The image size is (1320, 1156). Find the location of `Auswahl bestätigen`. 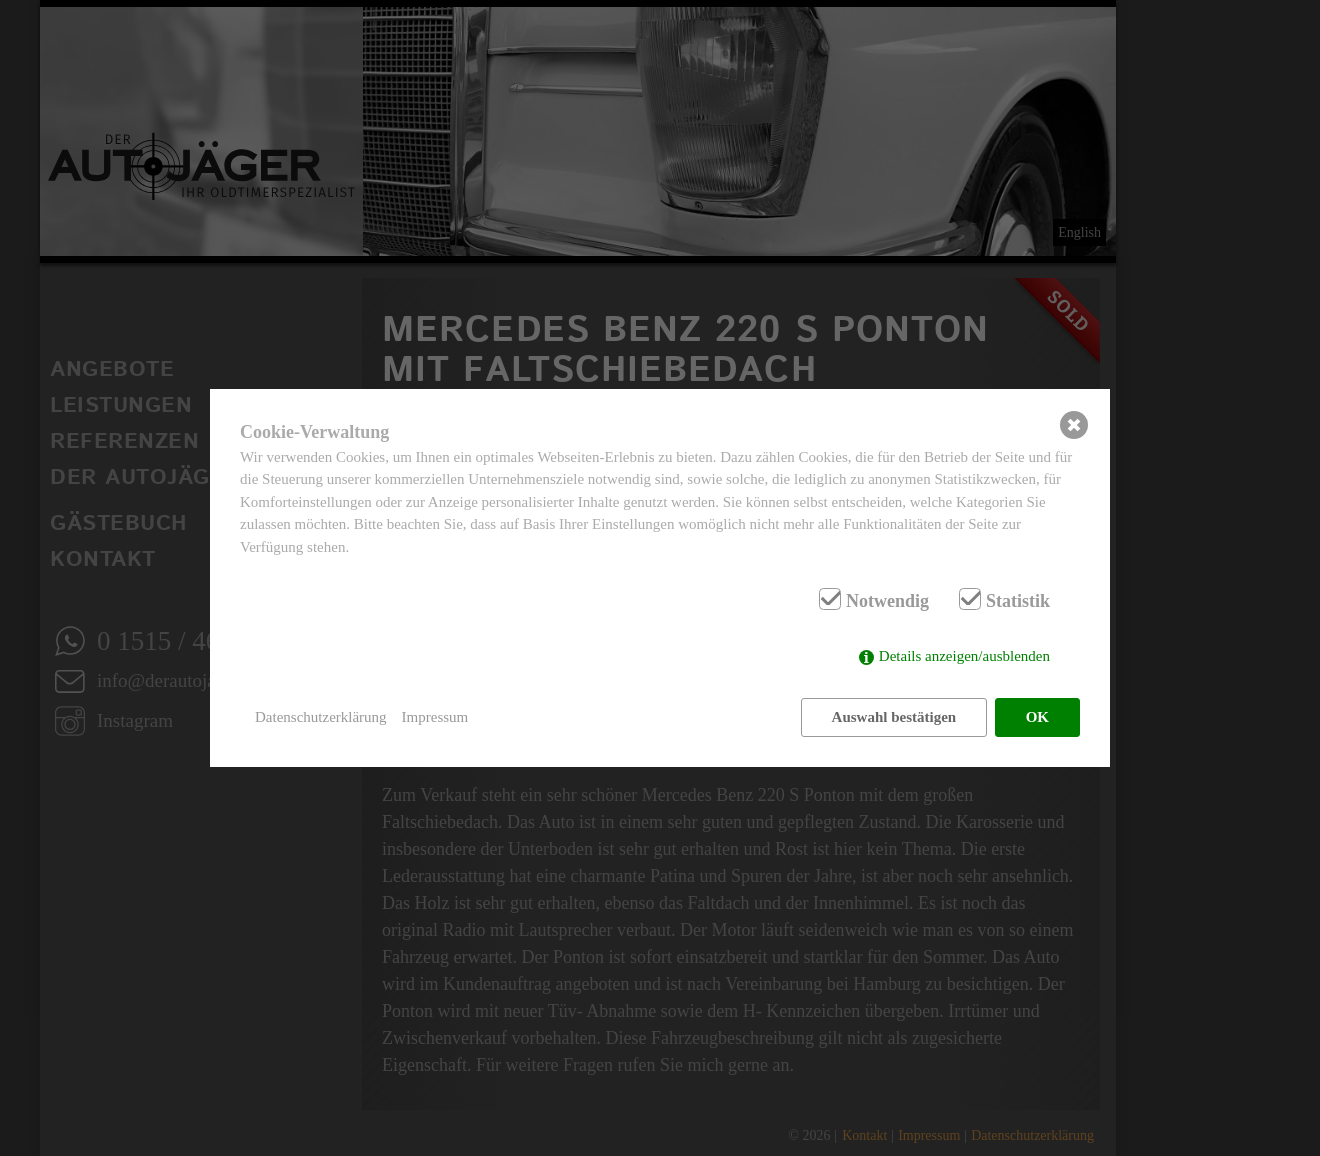

Auswahl bestätigen is located at coordinates (894, 717).